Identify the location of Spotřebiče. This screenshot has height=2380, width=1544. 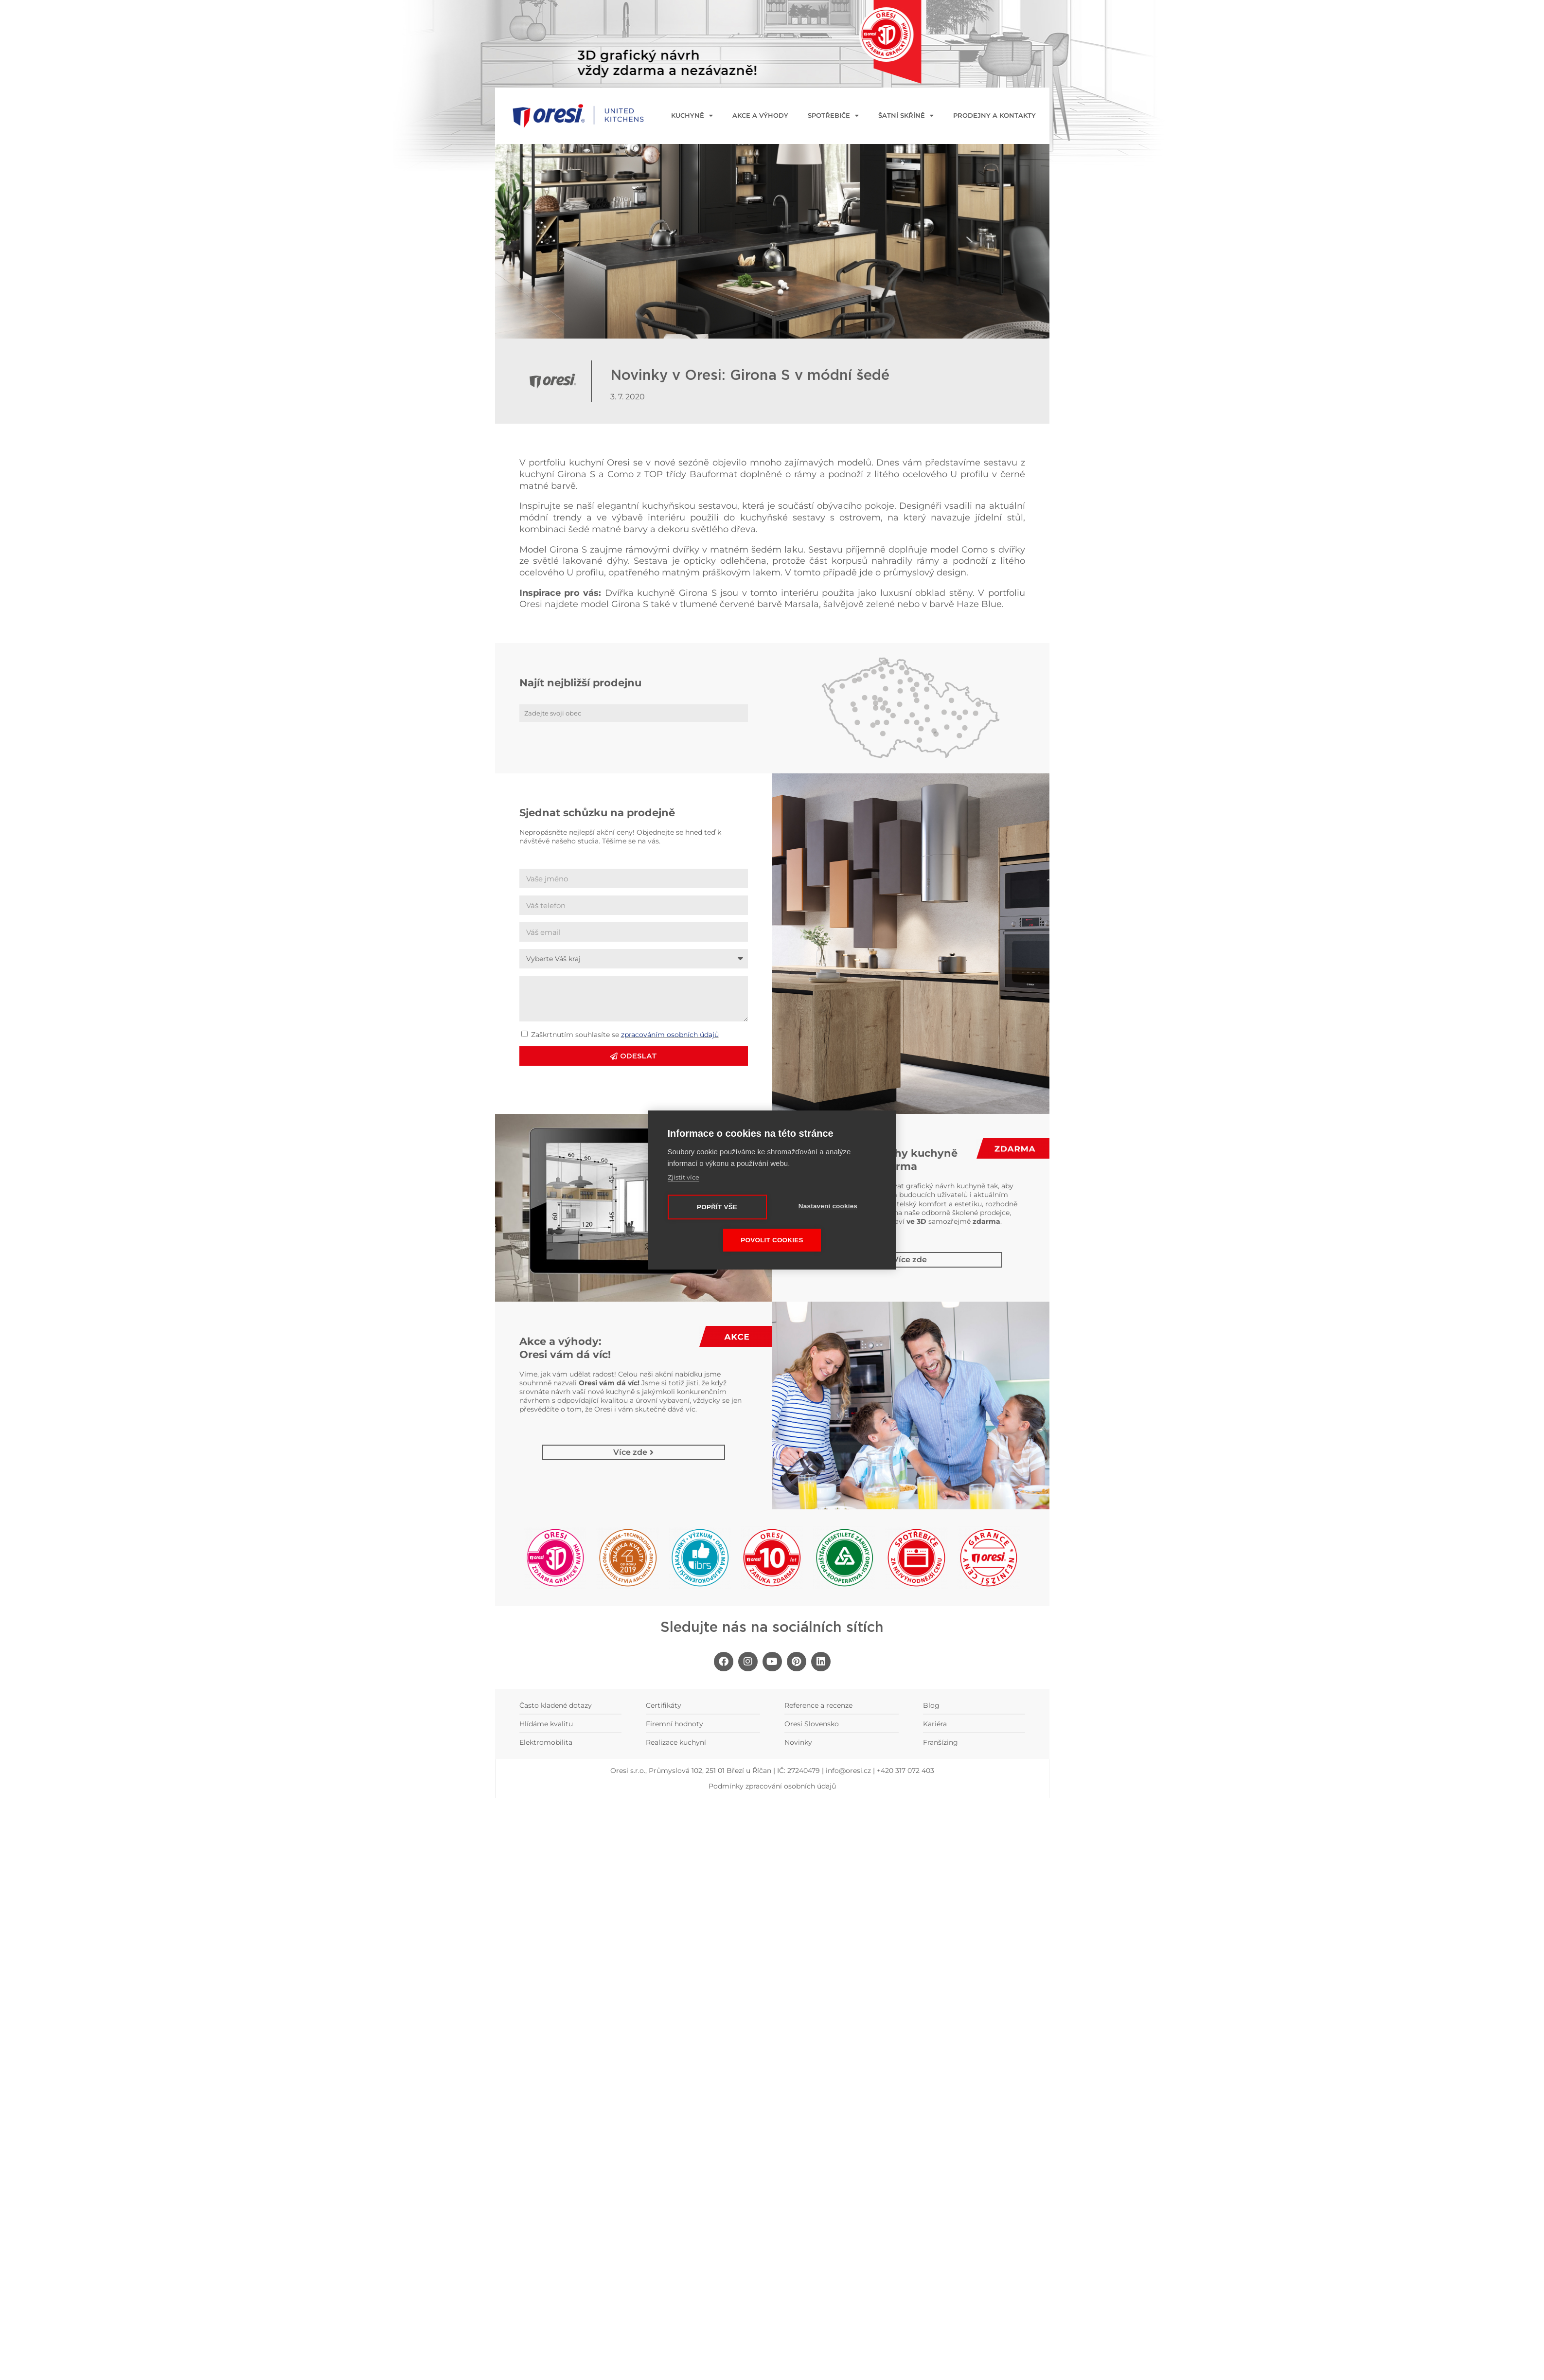
(833, 116).